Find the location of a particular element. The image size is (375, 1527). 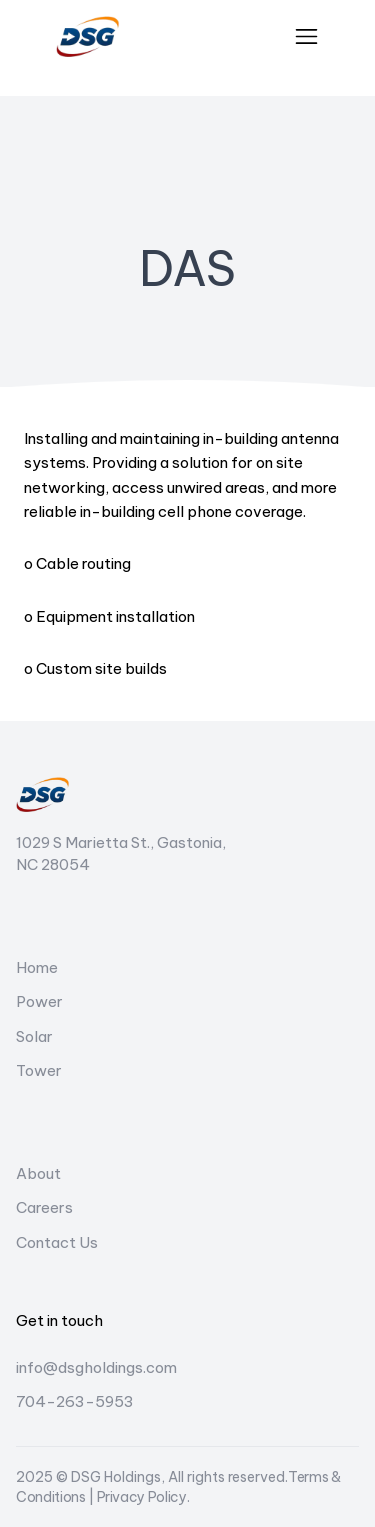

Tower is located at coordinates (39, 1070).